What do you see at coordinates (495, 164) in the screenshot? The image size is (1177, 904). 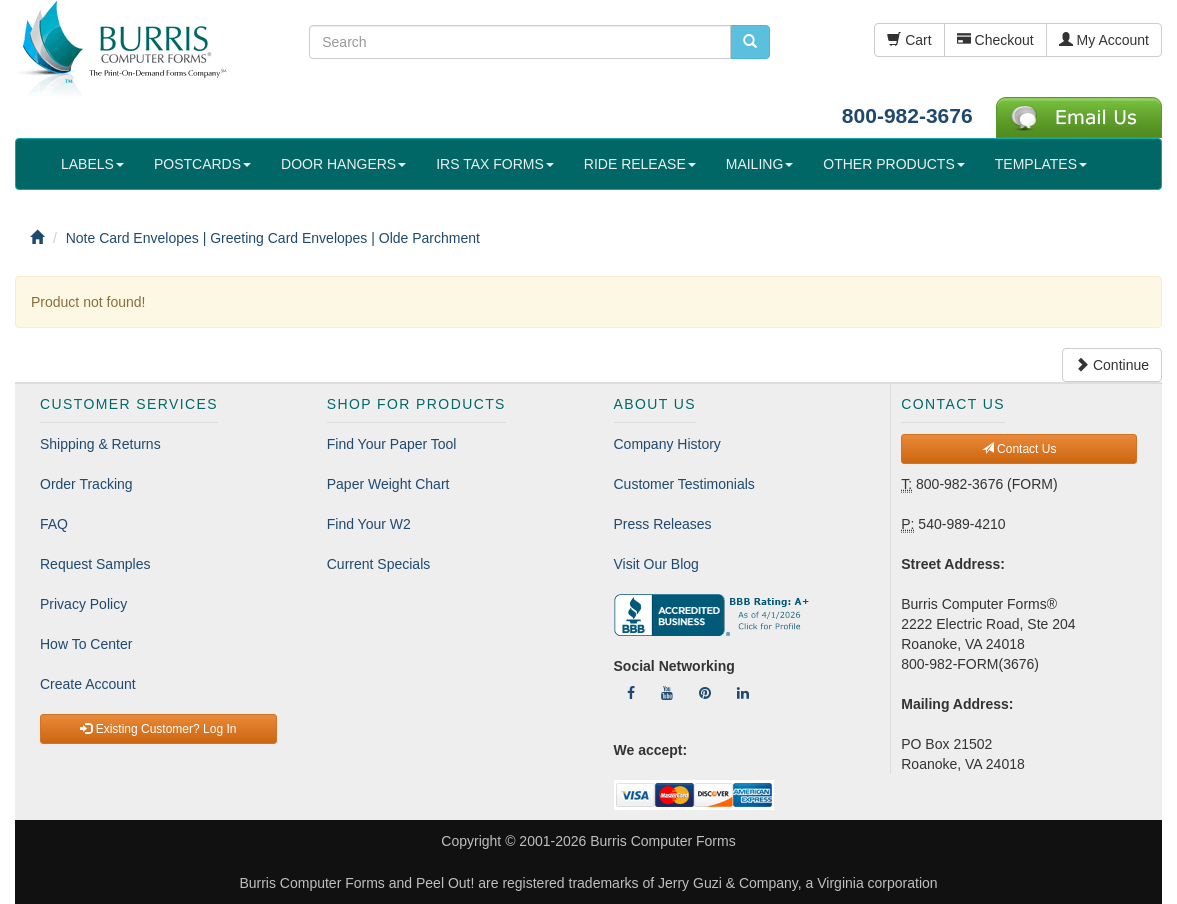 I see `IRS TAX FORMS [button]` at bounding box center [495, 164].